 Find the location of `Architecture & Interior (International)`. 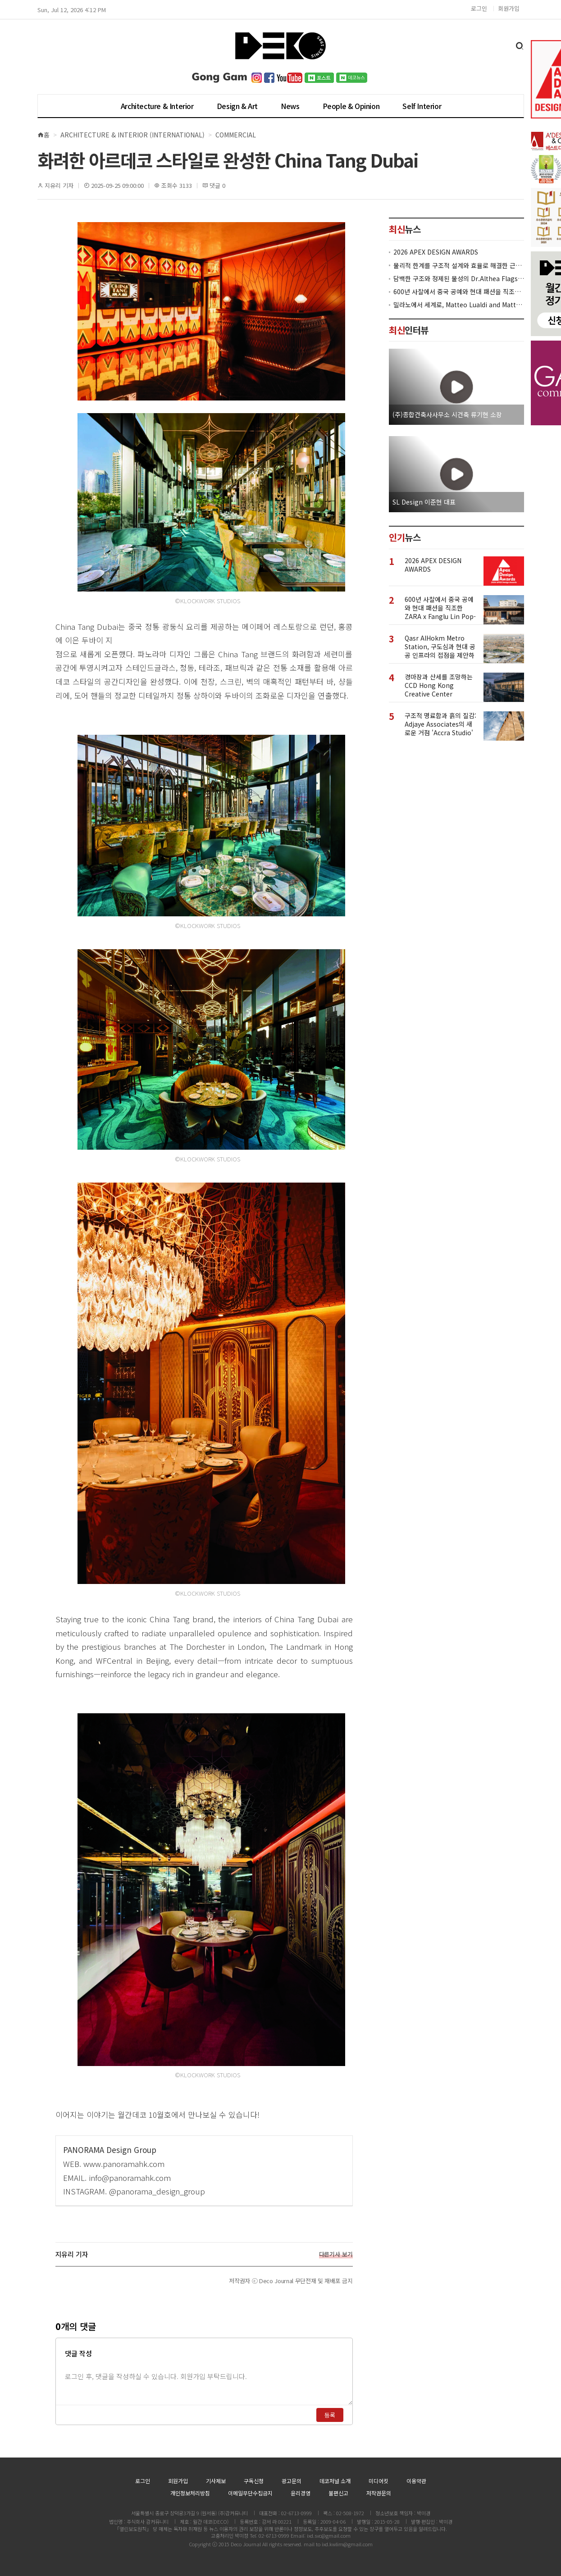

Architecture & Interior (International) is located at coordinates (132, 134).